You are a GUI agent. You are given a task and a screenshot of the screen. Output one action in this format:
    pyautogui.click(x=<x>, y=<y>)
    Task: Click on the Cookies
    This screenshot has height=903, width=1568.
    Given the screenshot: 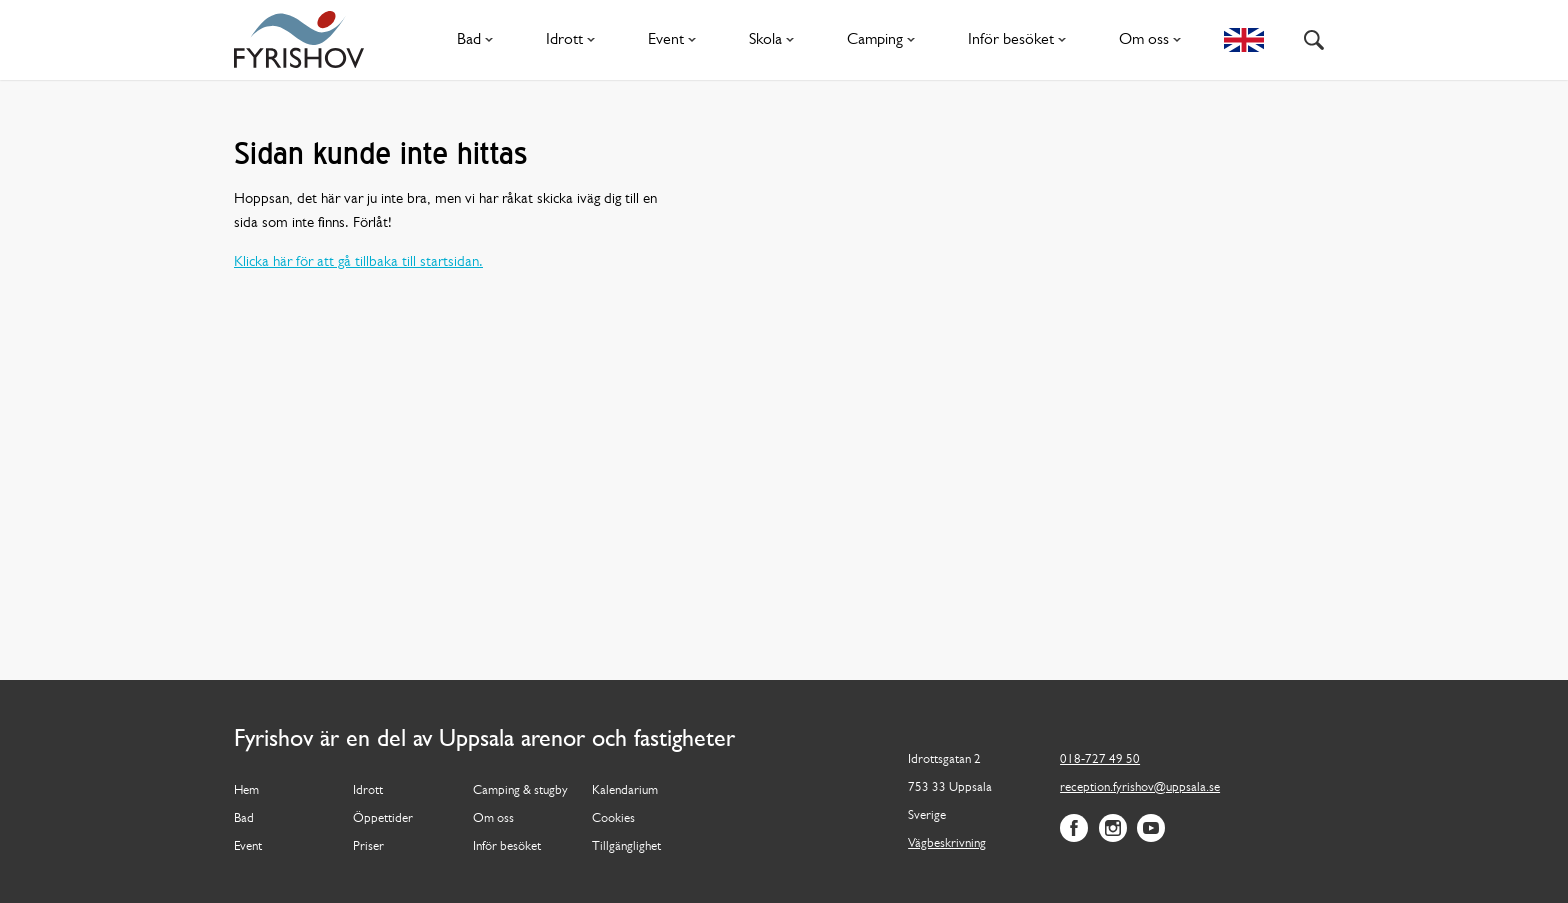 What is the action you would take?
    pyautogui.click(x=613, y=818)
    